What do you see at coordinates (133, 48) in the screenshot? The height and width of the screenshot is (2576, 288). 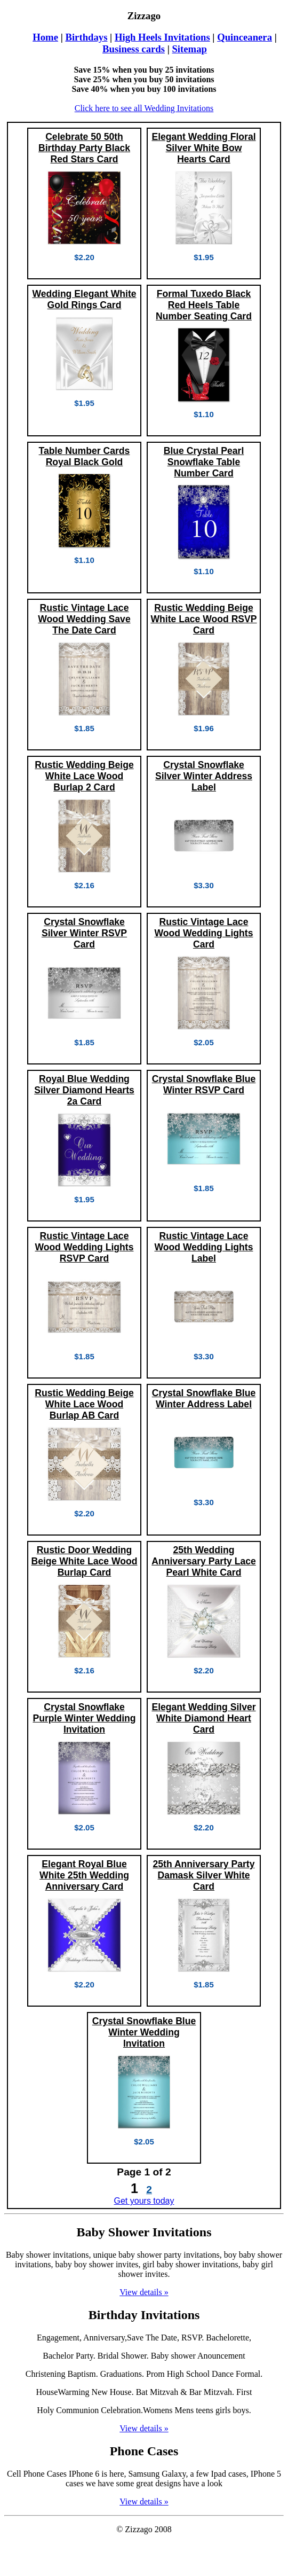 I see `Business cards` at bounding box center [133, 48].